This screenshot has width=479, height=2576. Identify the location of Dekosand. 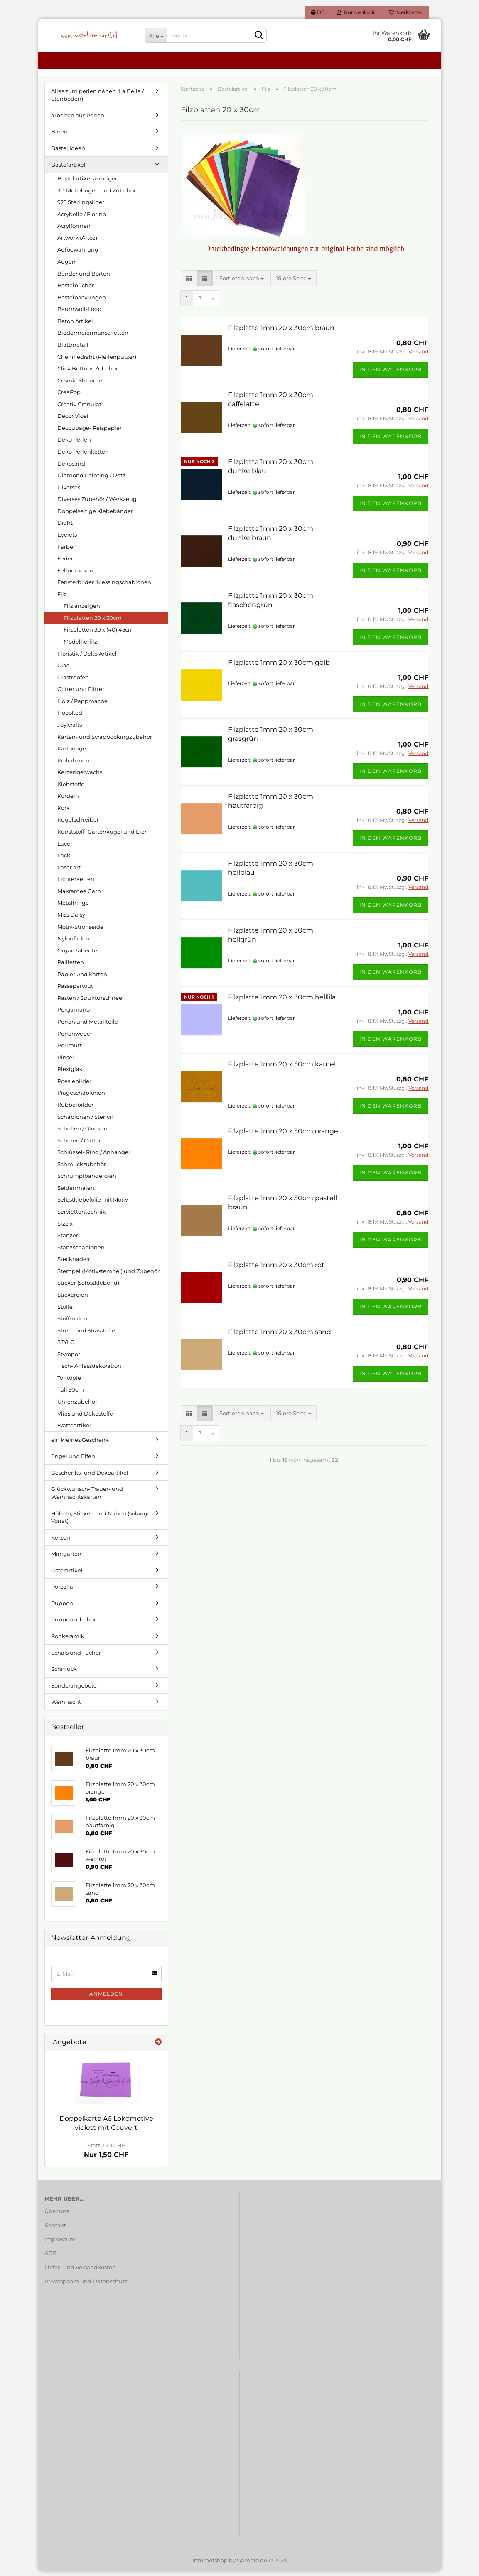
(71, 468).